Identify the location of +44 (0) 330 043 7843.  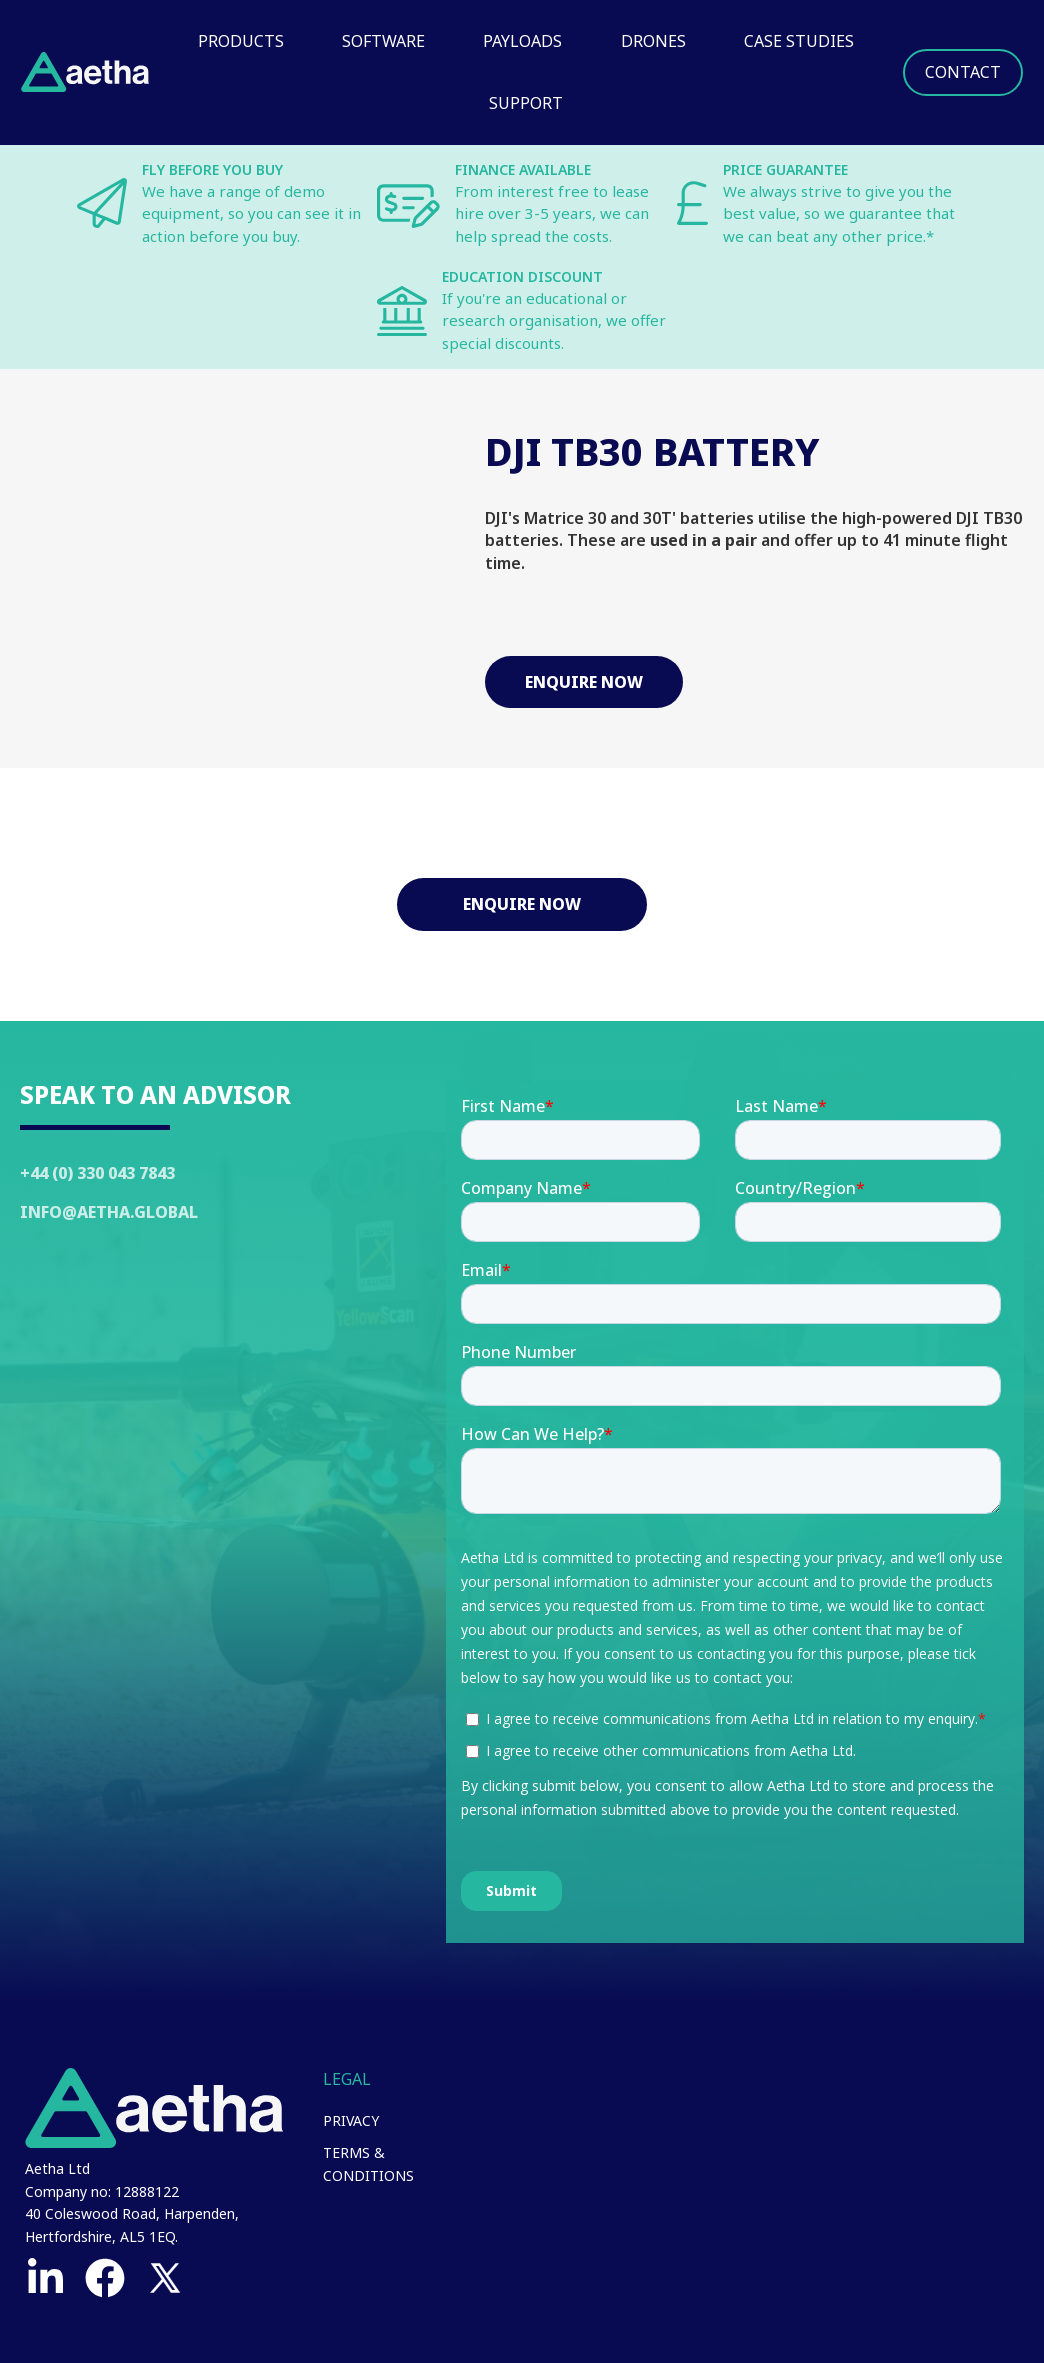
(97, 1173).